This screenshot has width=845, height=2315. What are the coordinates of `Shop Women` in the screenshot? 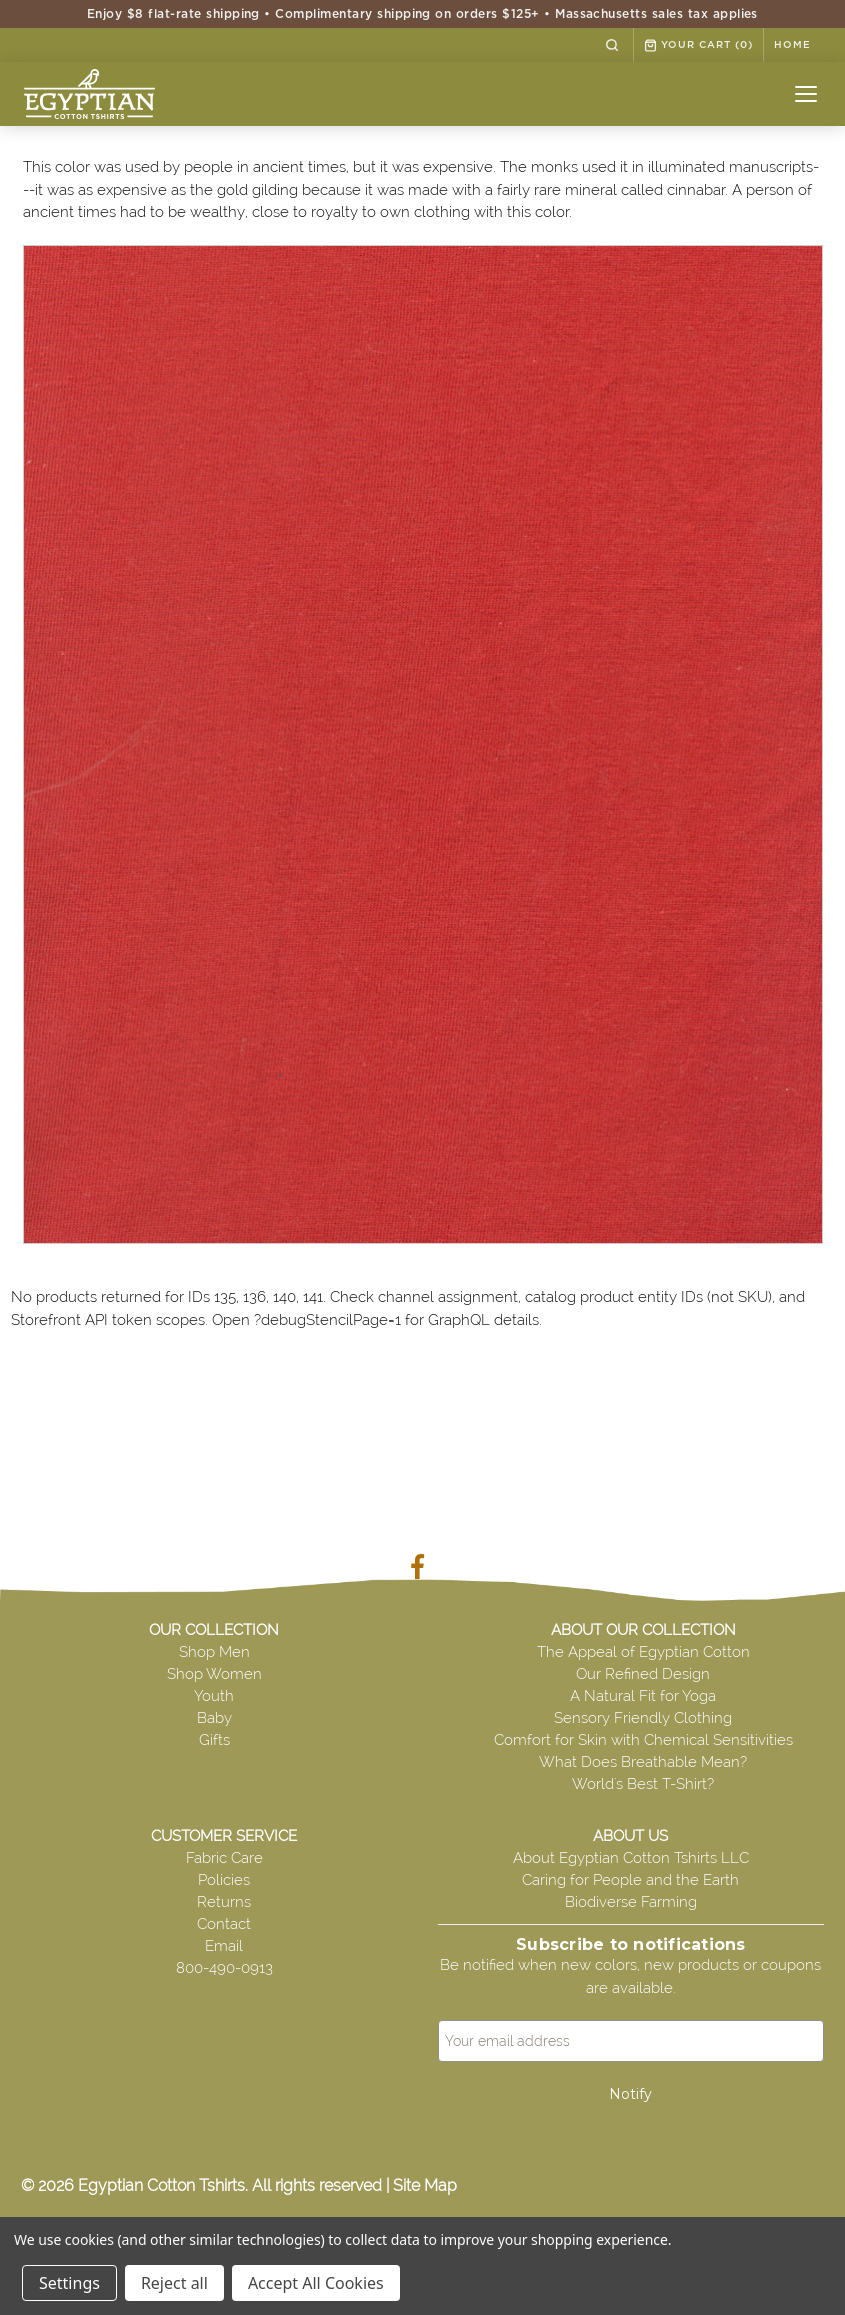 It's located at (214, 1674).